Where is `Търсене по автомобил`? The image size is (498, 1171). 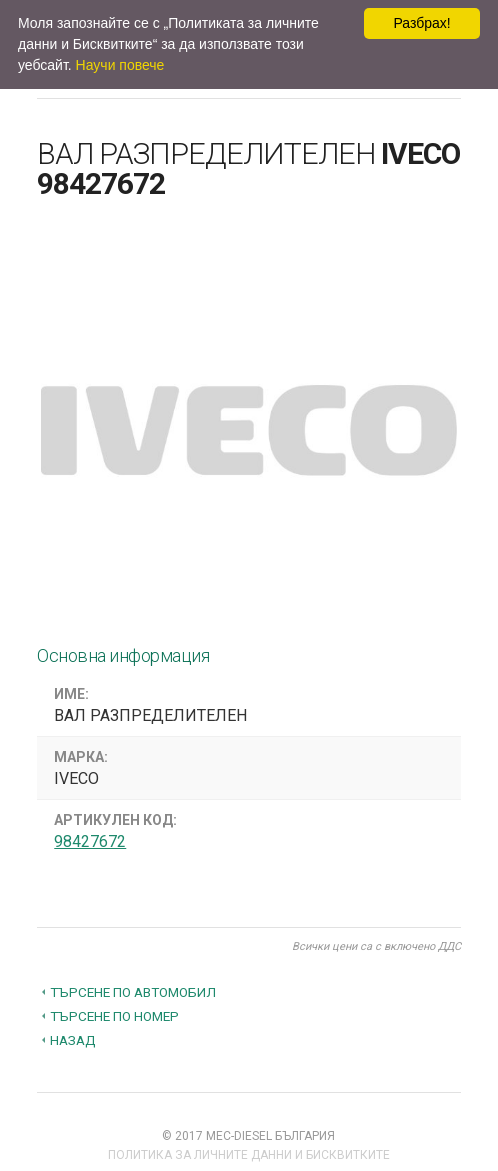 Търсене по автомобил is located at coordinates (133, 992).